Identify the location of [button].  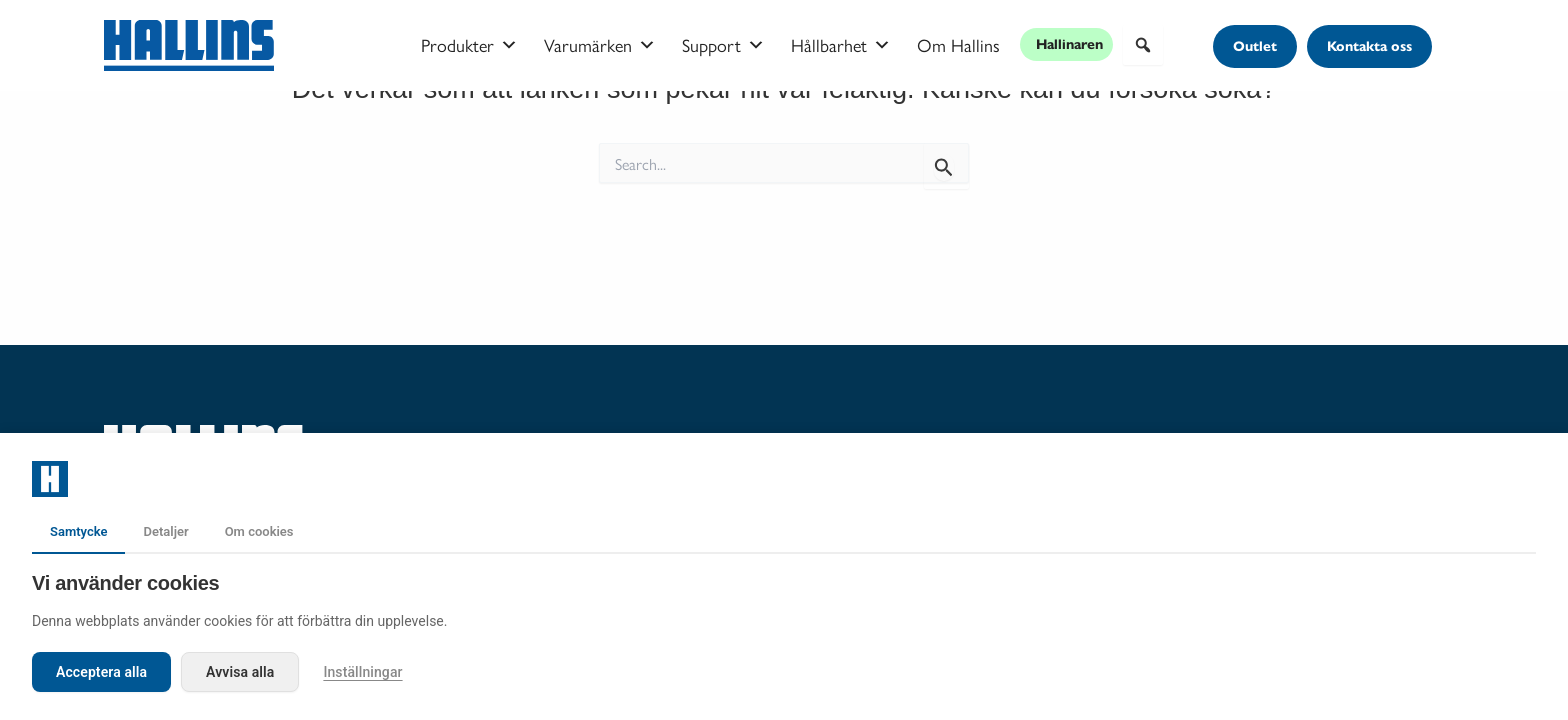
(1143, 45).